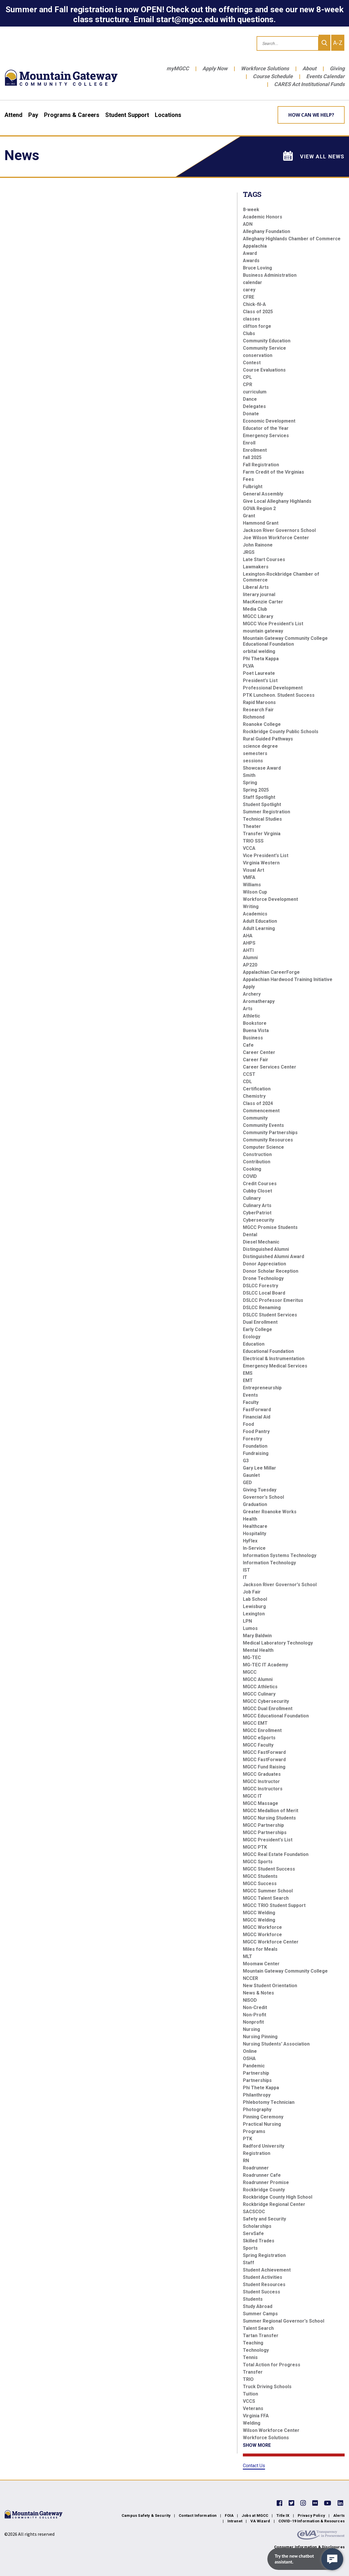 The width and height of the screenshot is (349, 2576). What do you see at coordinates (255, 1723) in the screenshot?
I see `MGCC EMT` at bounding box center [255, 1723].